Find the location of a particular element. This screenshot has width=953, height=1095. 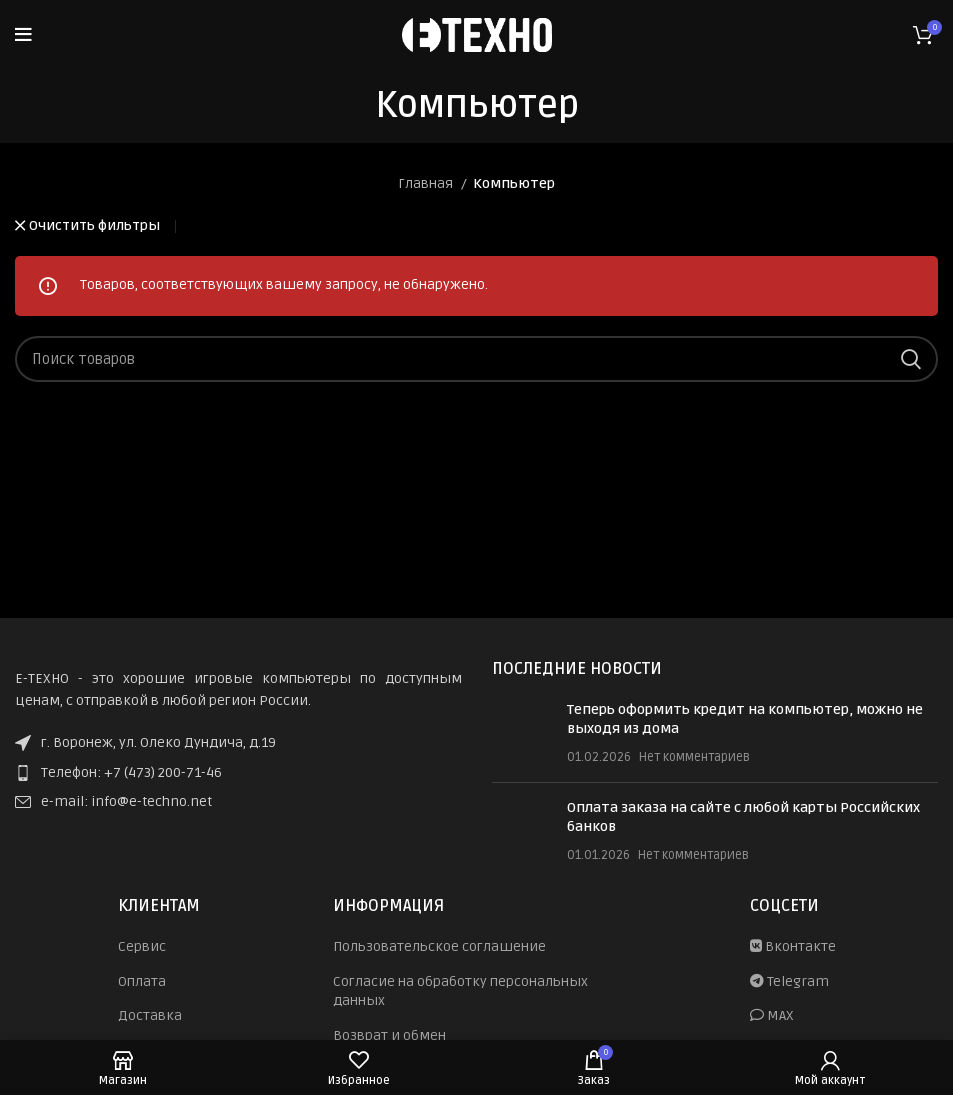

Главная is located at coordinates (427, 183).